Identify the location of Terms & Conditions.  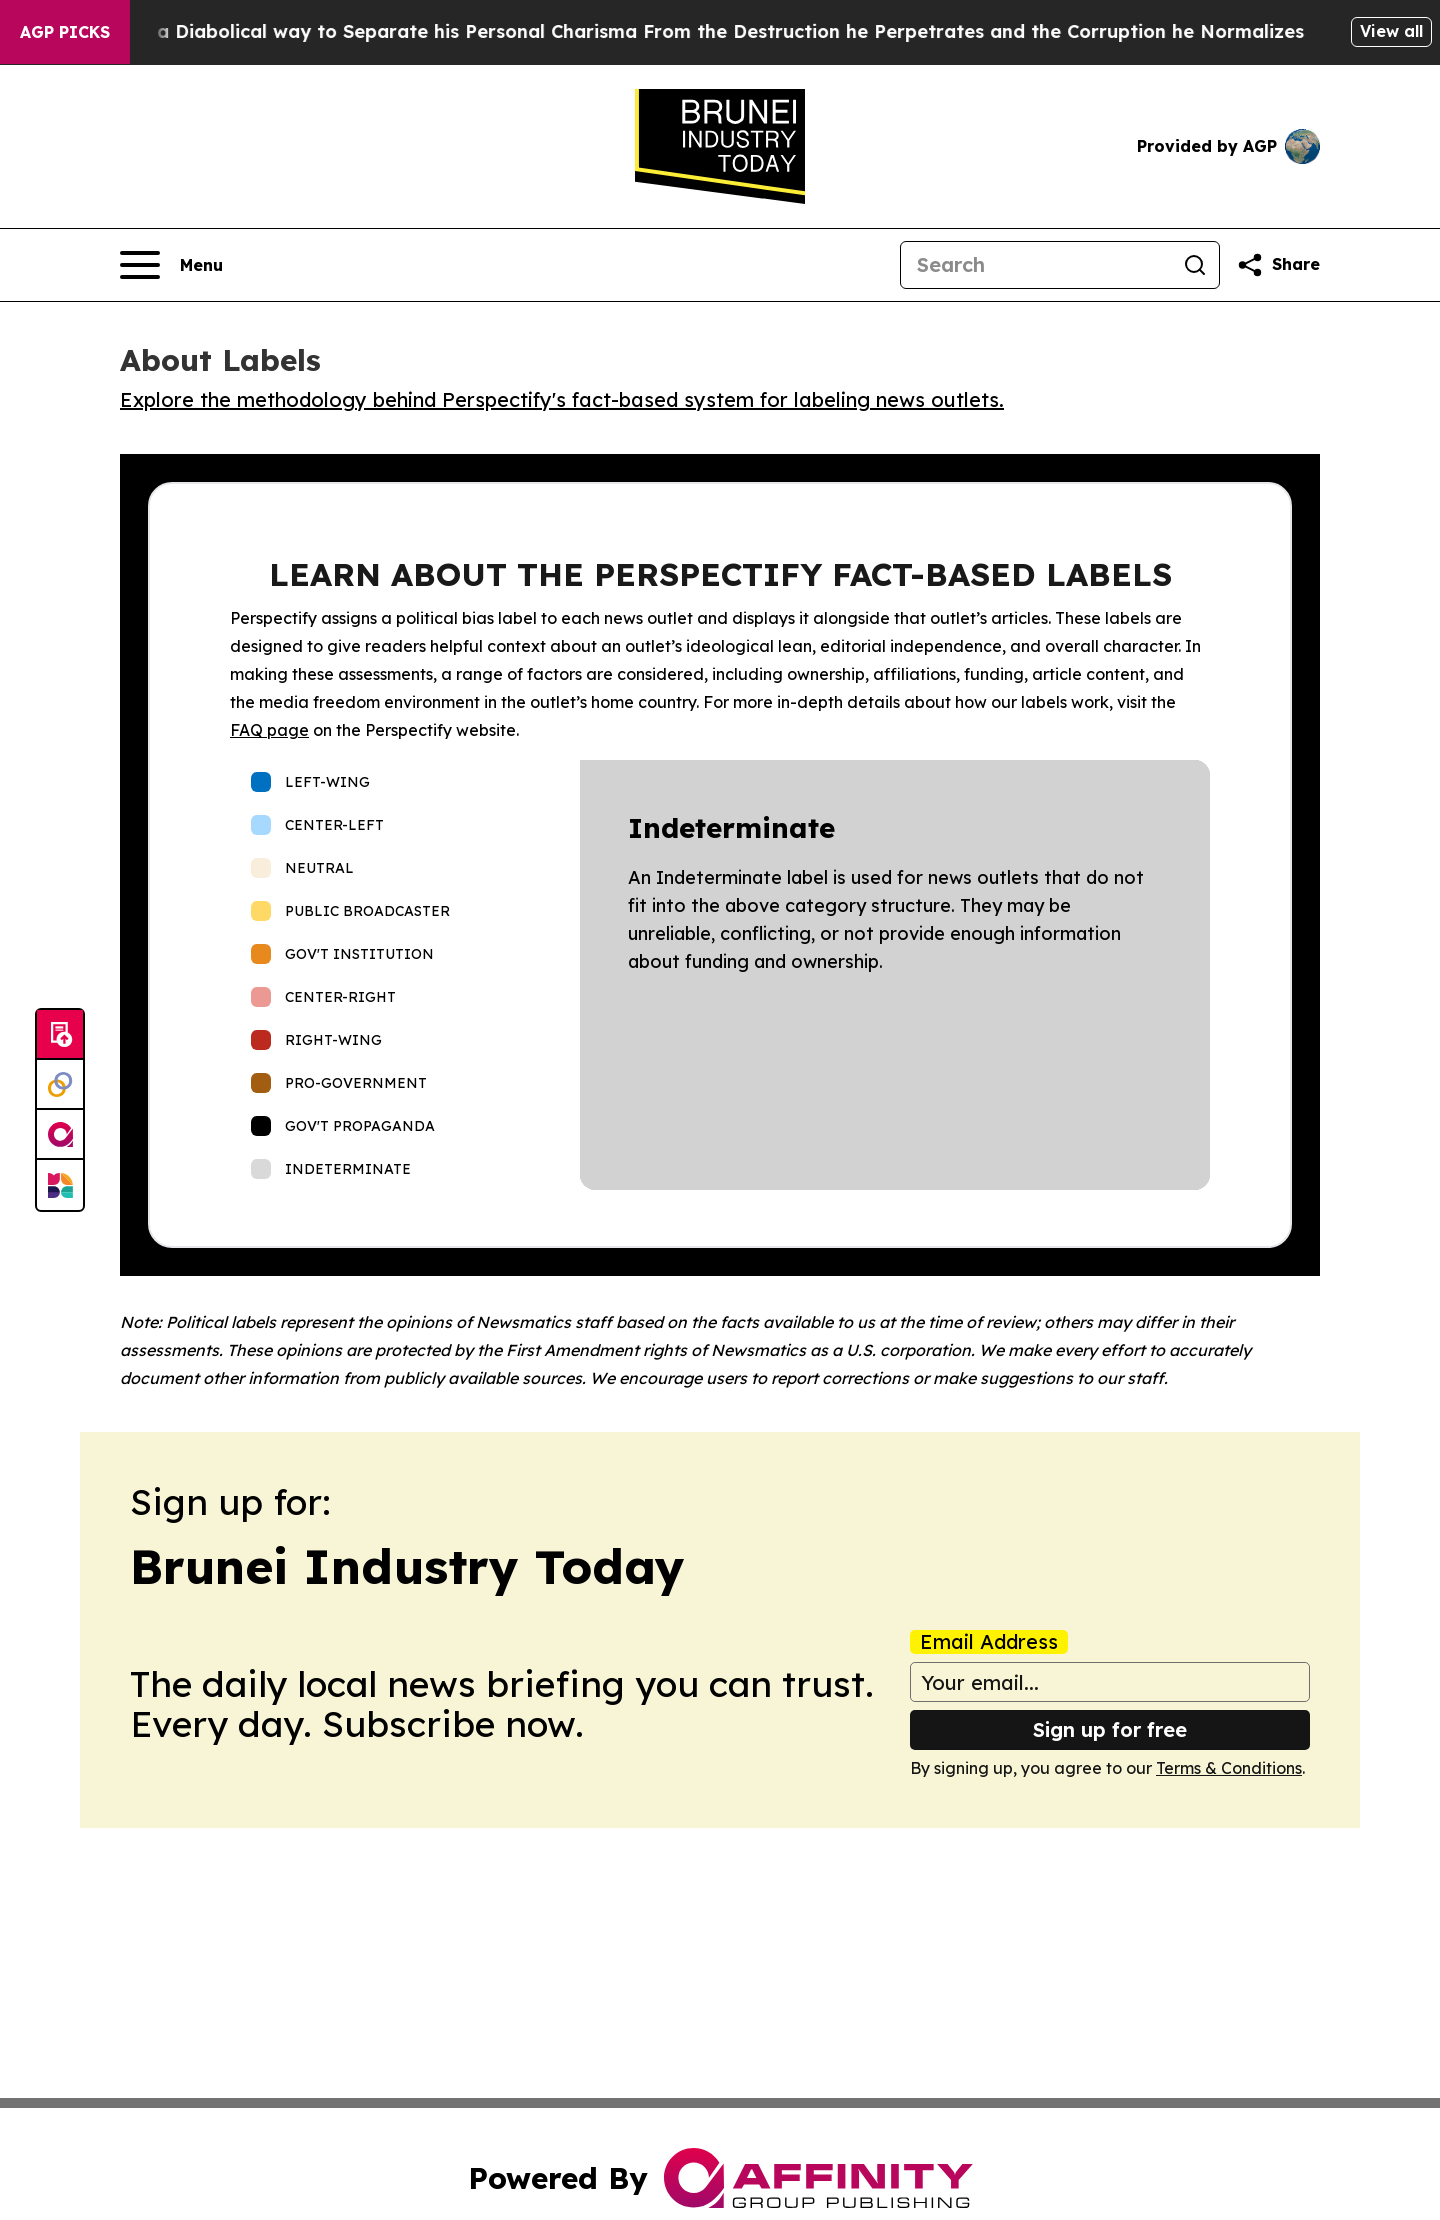
(1229, 1768).